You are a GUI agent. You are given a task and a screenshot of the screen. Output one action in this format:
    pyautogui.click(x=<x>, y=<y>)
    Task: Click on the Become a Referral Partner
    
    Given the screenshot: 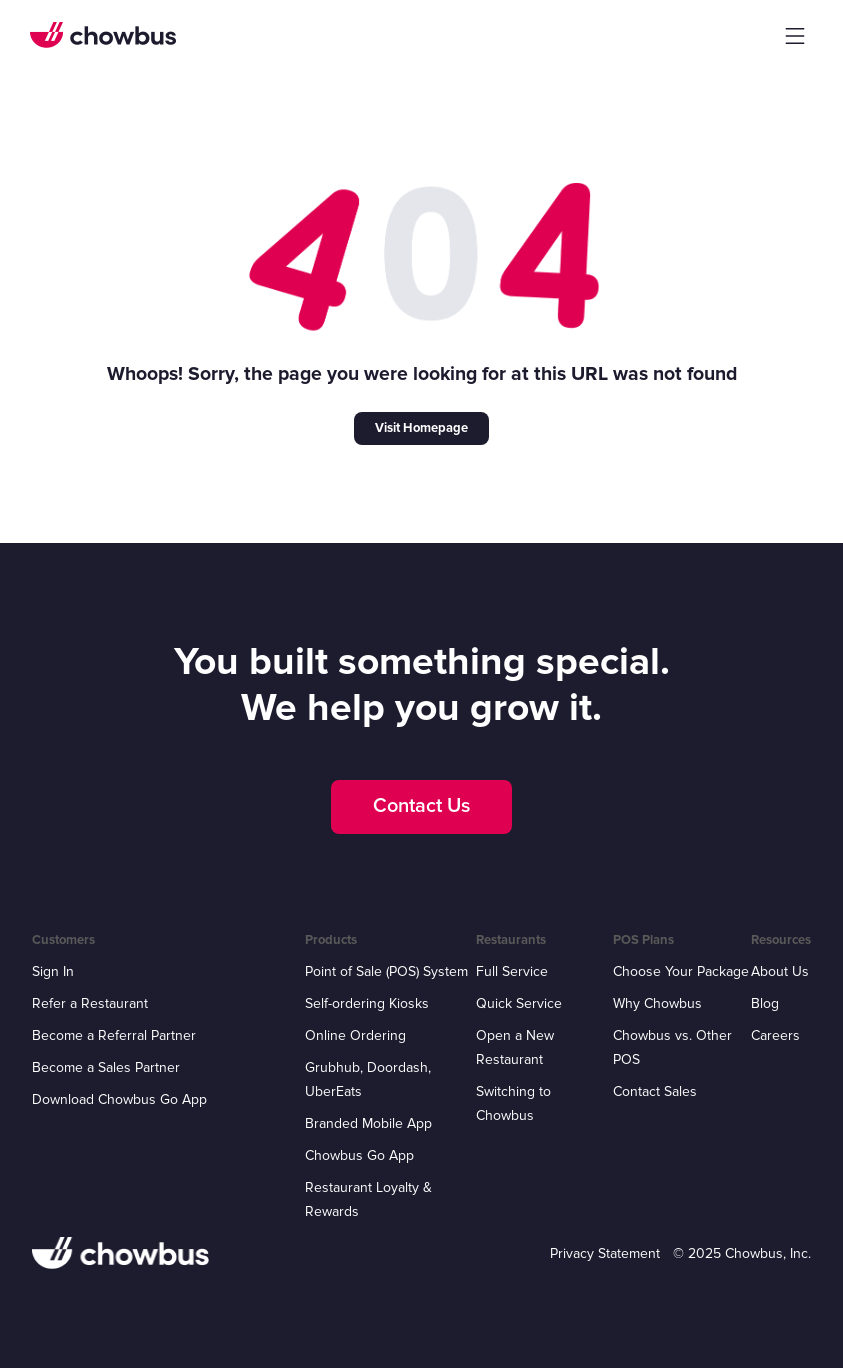 What is the action you would take?
    pyautogui.click(x=114, y=1035)
    